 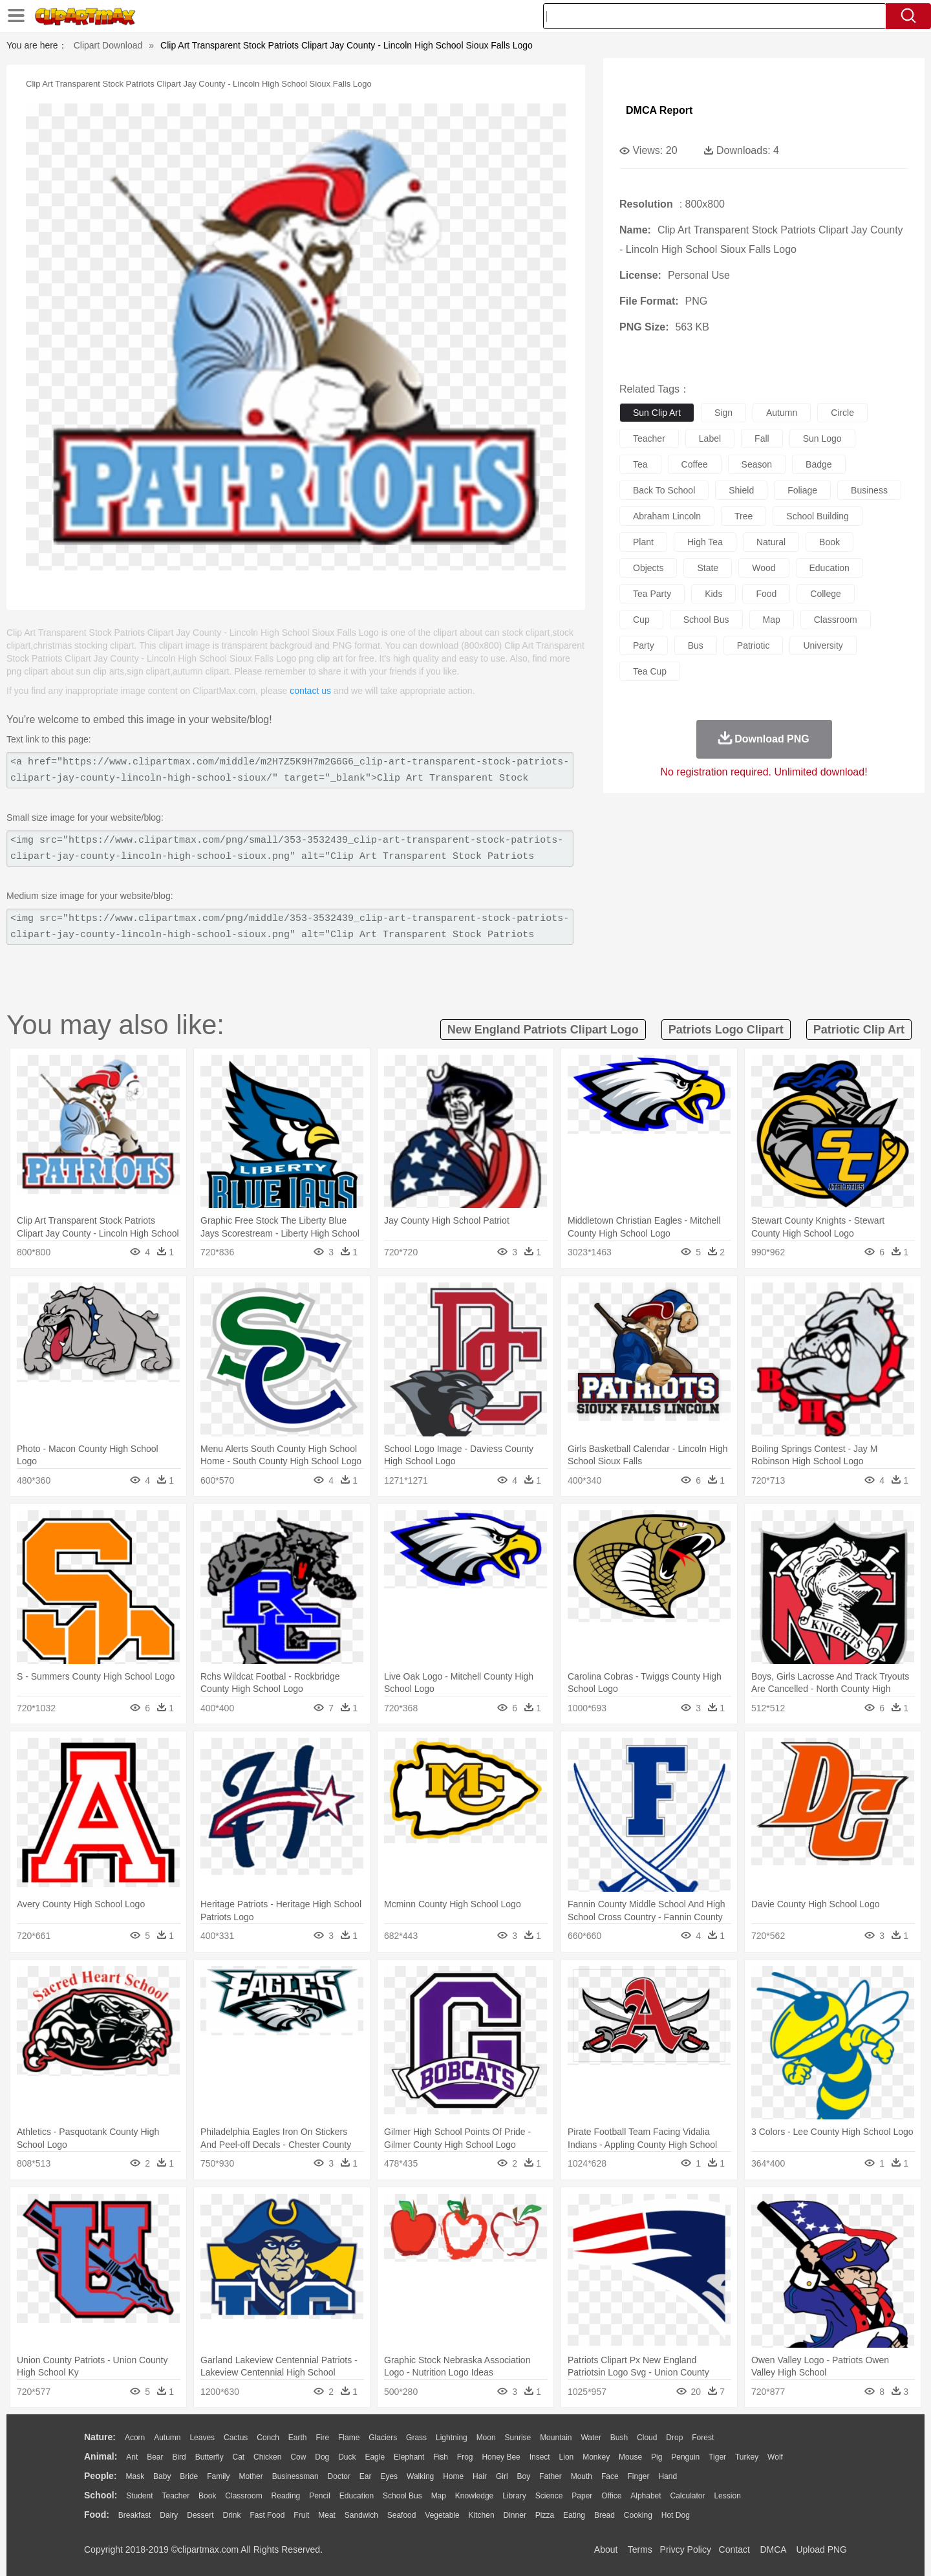 I want to click on Cat, so click(x=239, y=2457).